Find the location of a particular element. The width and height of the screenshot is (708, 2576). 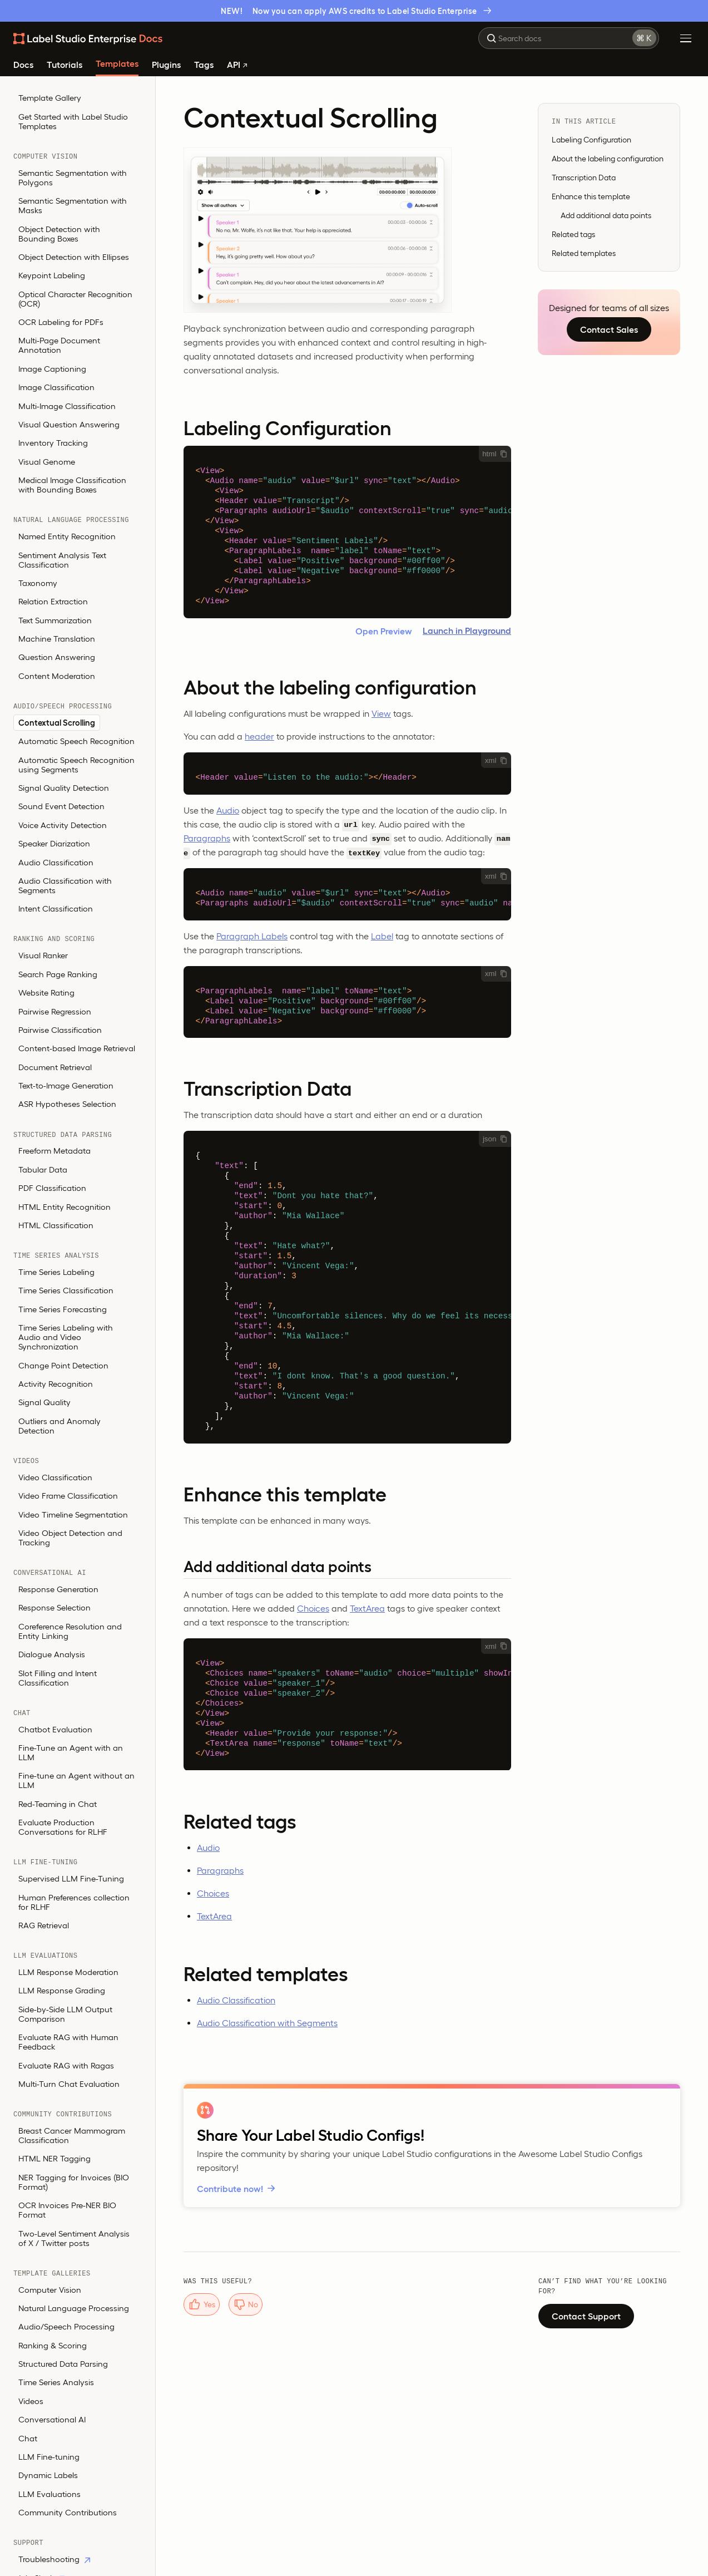

Get Started with Label Studio Templates is located at coordinates (73, 121).